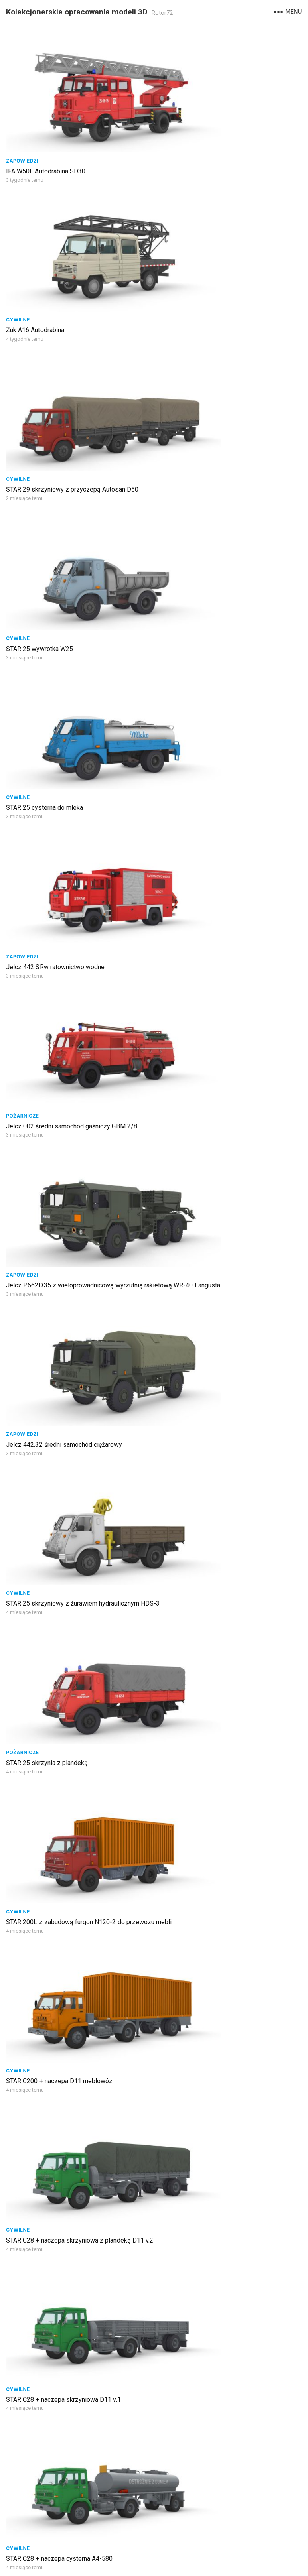  I want to click on STAR 266 autobus sztabowy AS-250, so click(58, 2261).